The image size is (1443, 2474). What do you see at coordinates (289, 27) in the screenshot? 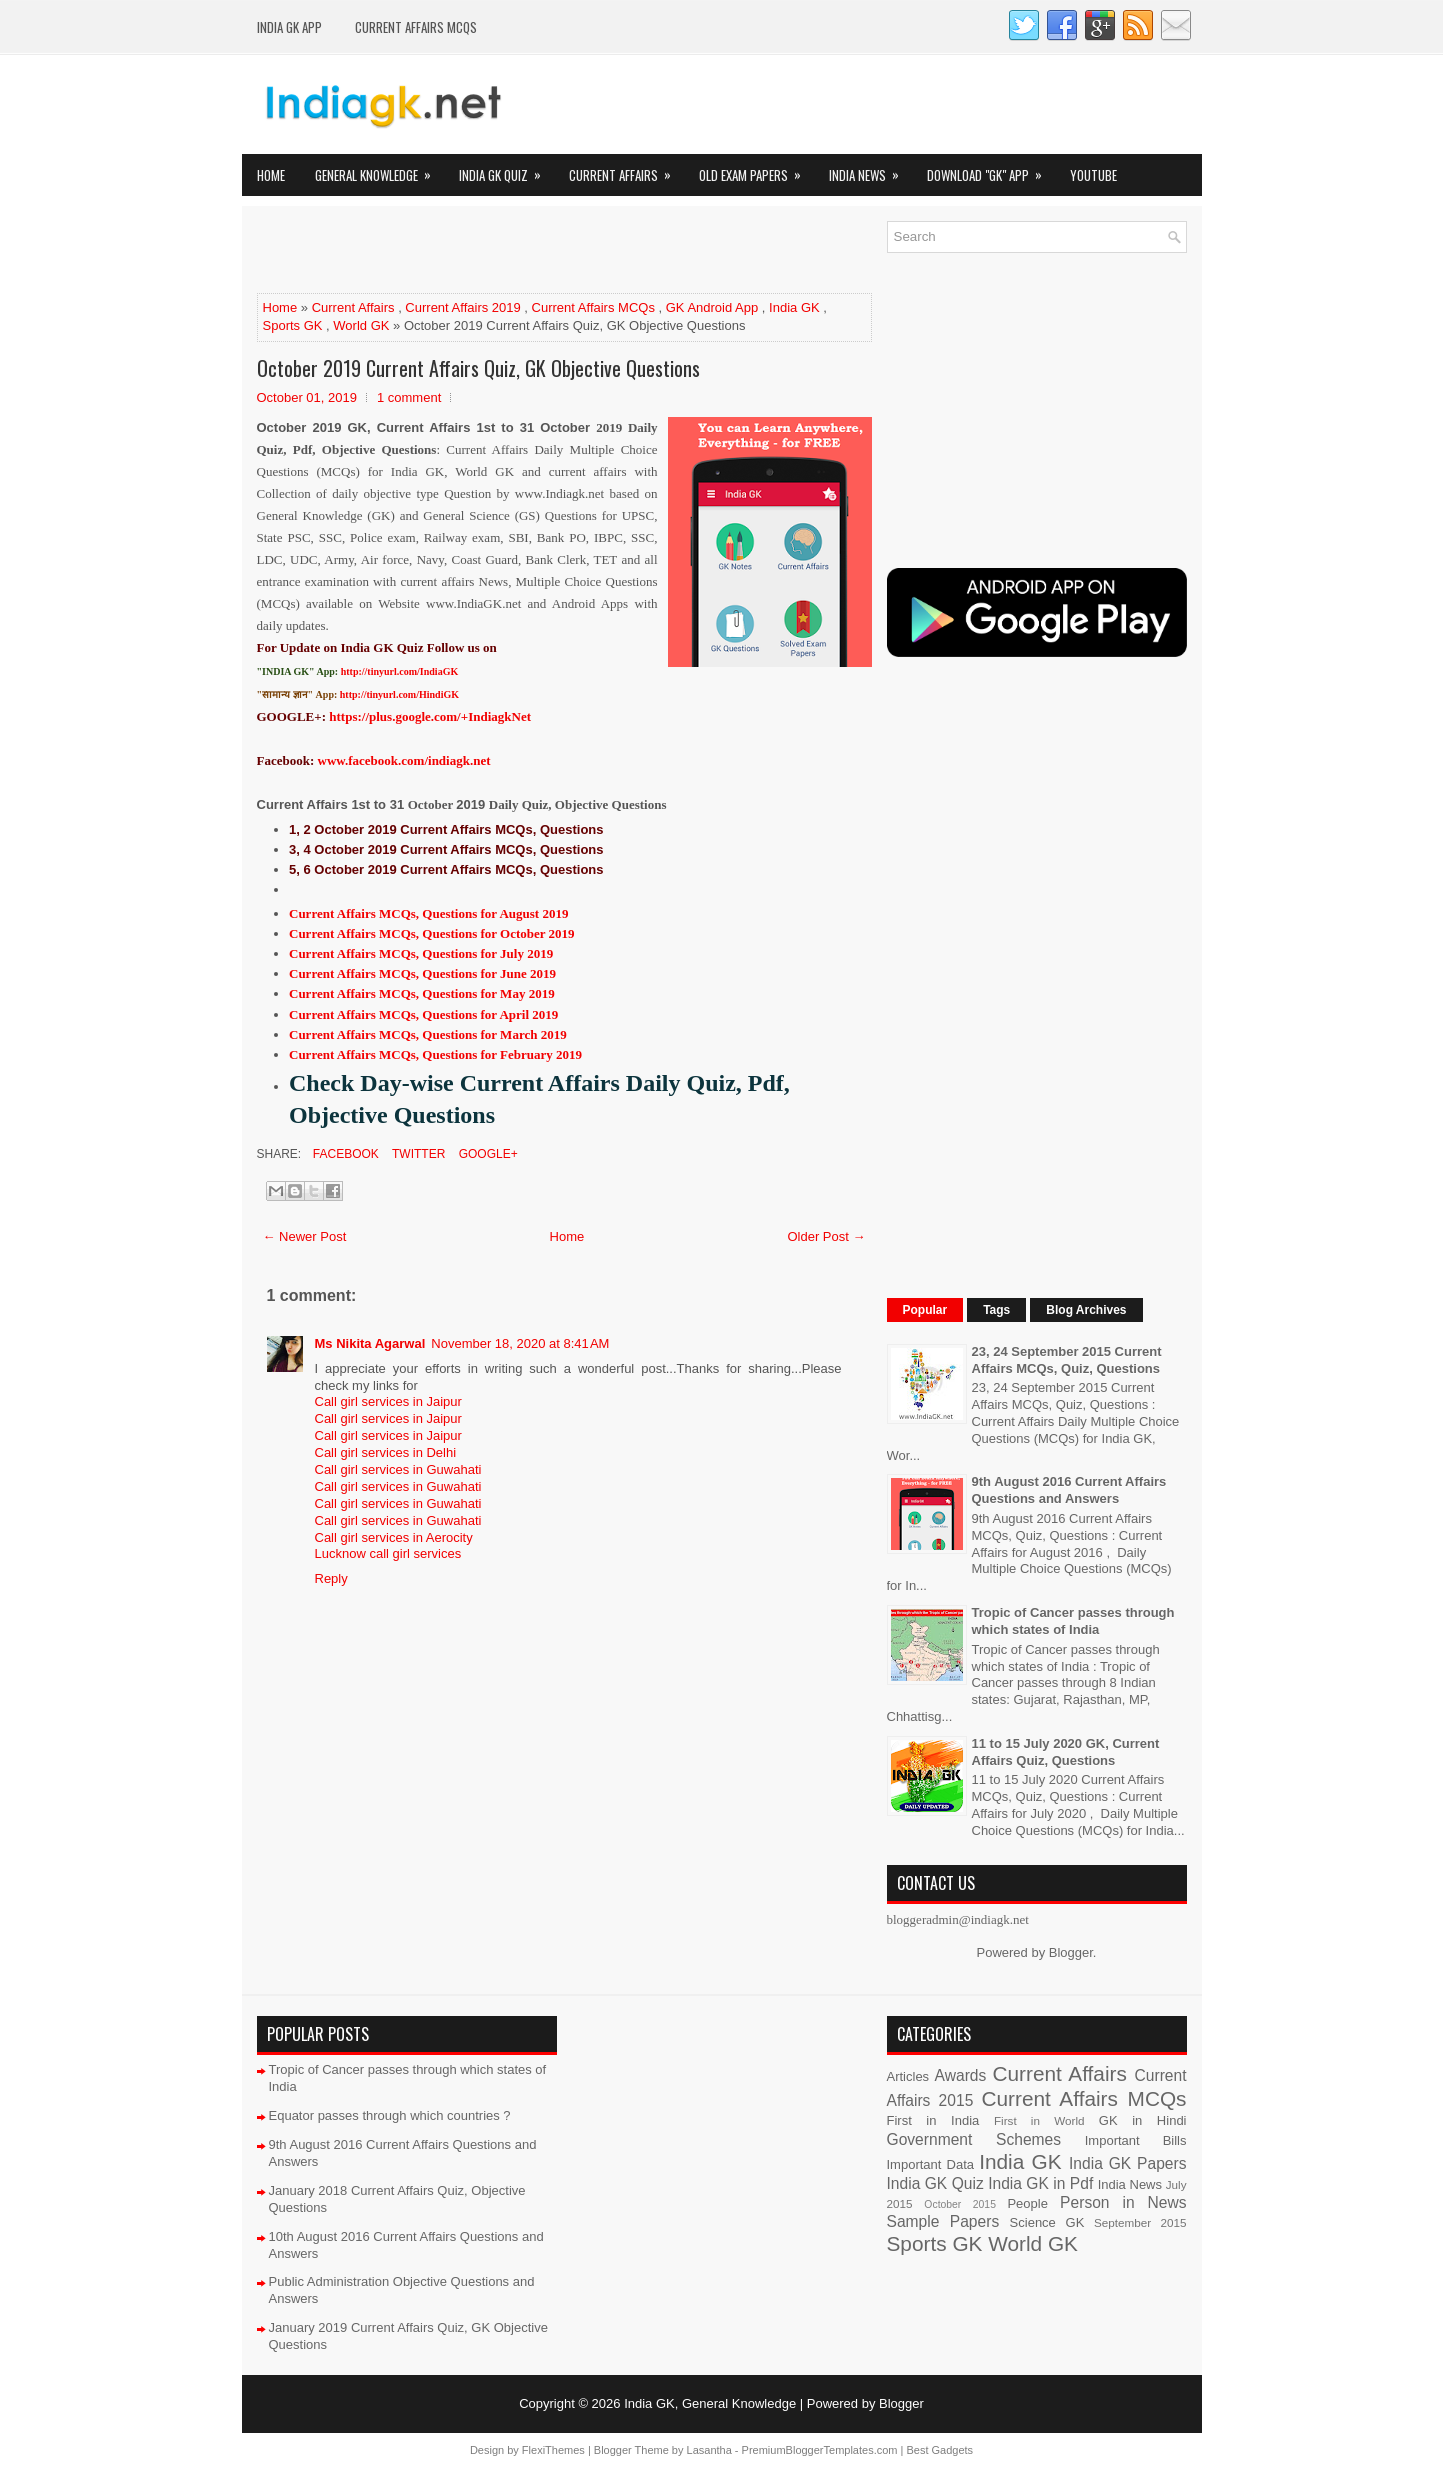
I see `INDIA GK App` at bounding box center [289, 27].